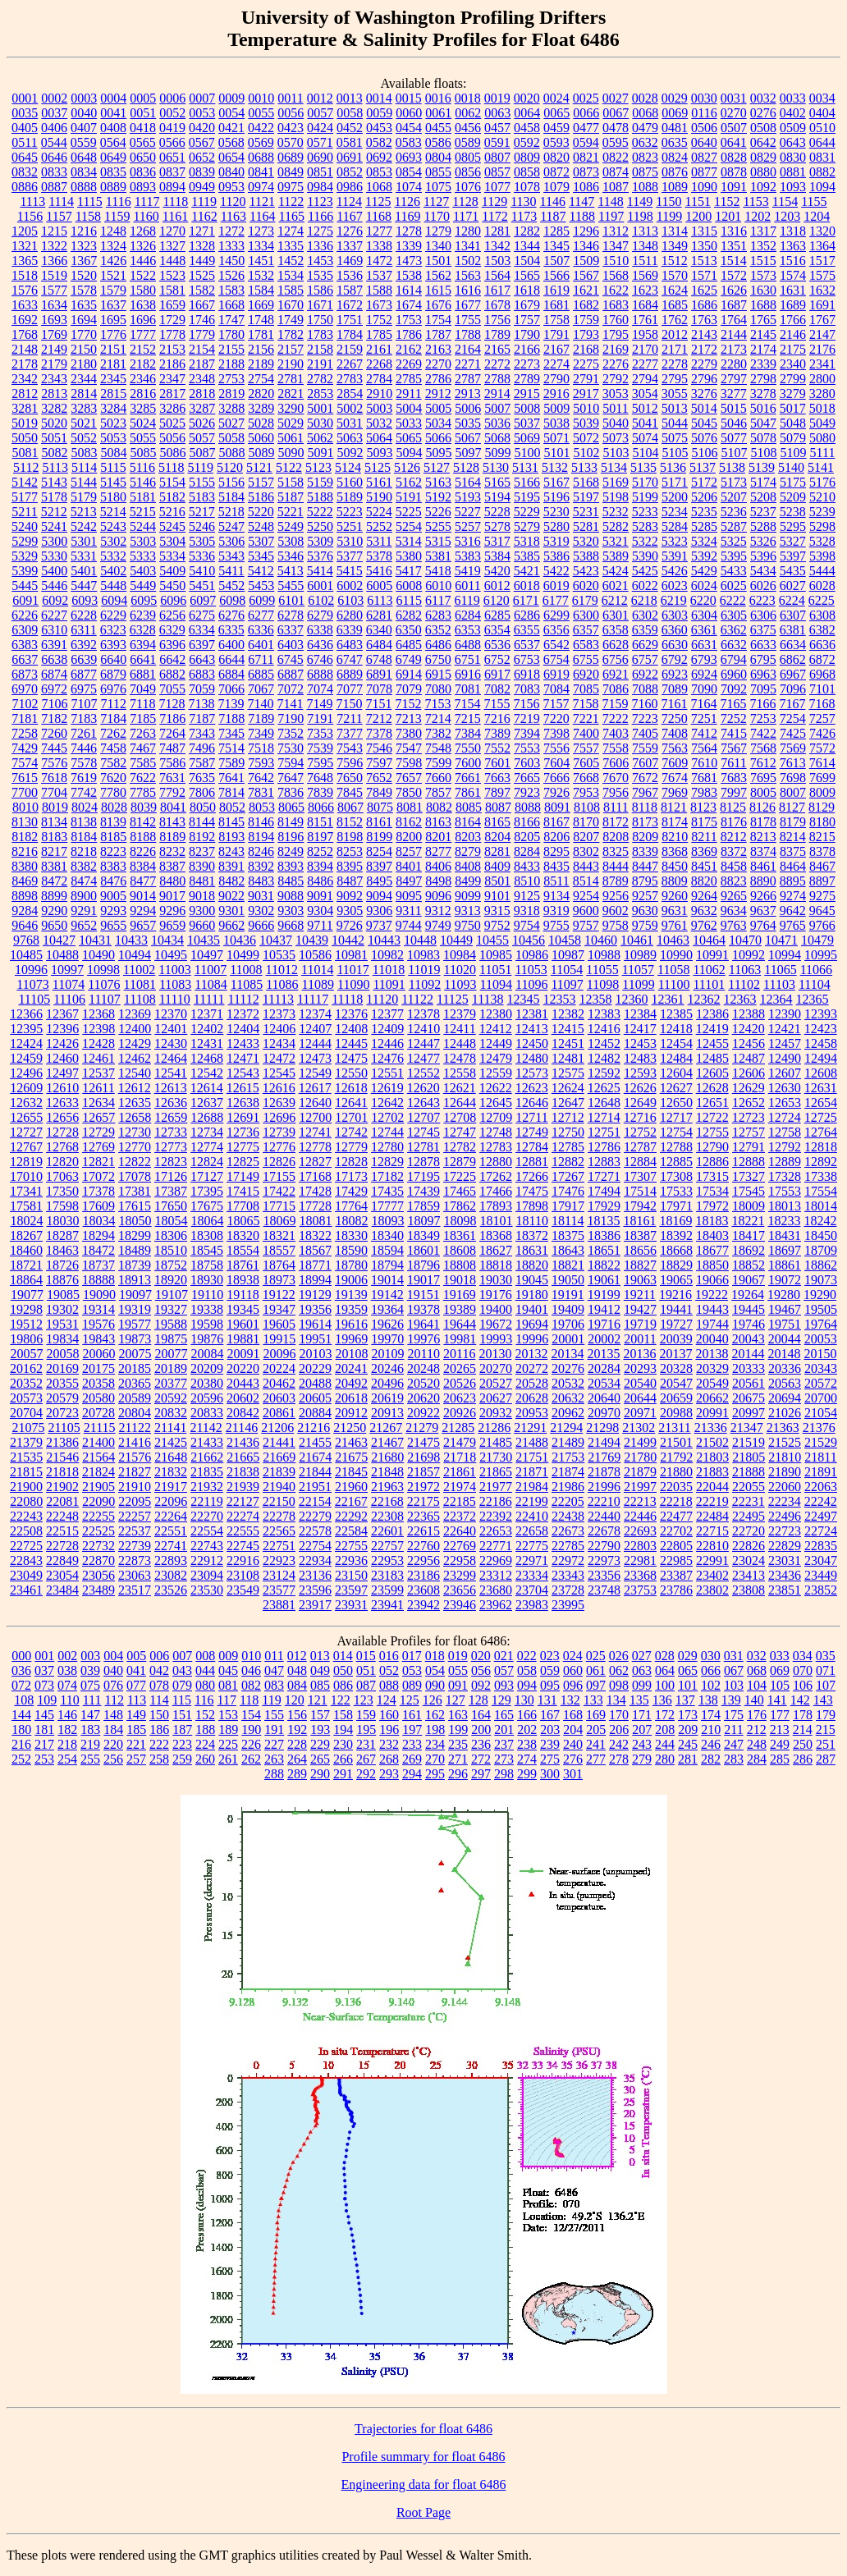 This screenshot has width=847, height=2576. Describe the element at coordinates (98, 1162) in the screenshot. I see `12821` at that location.